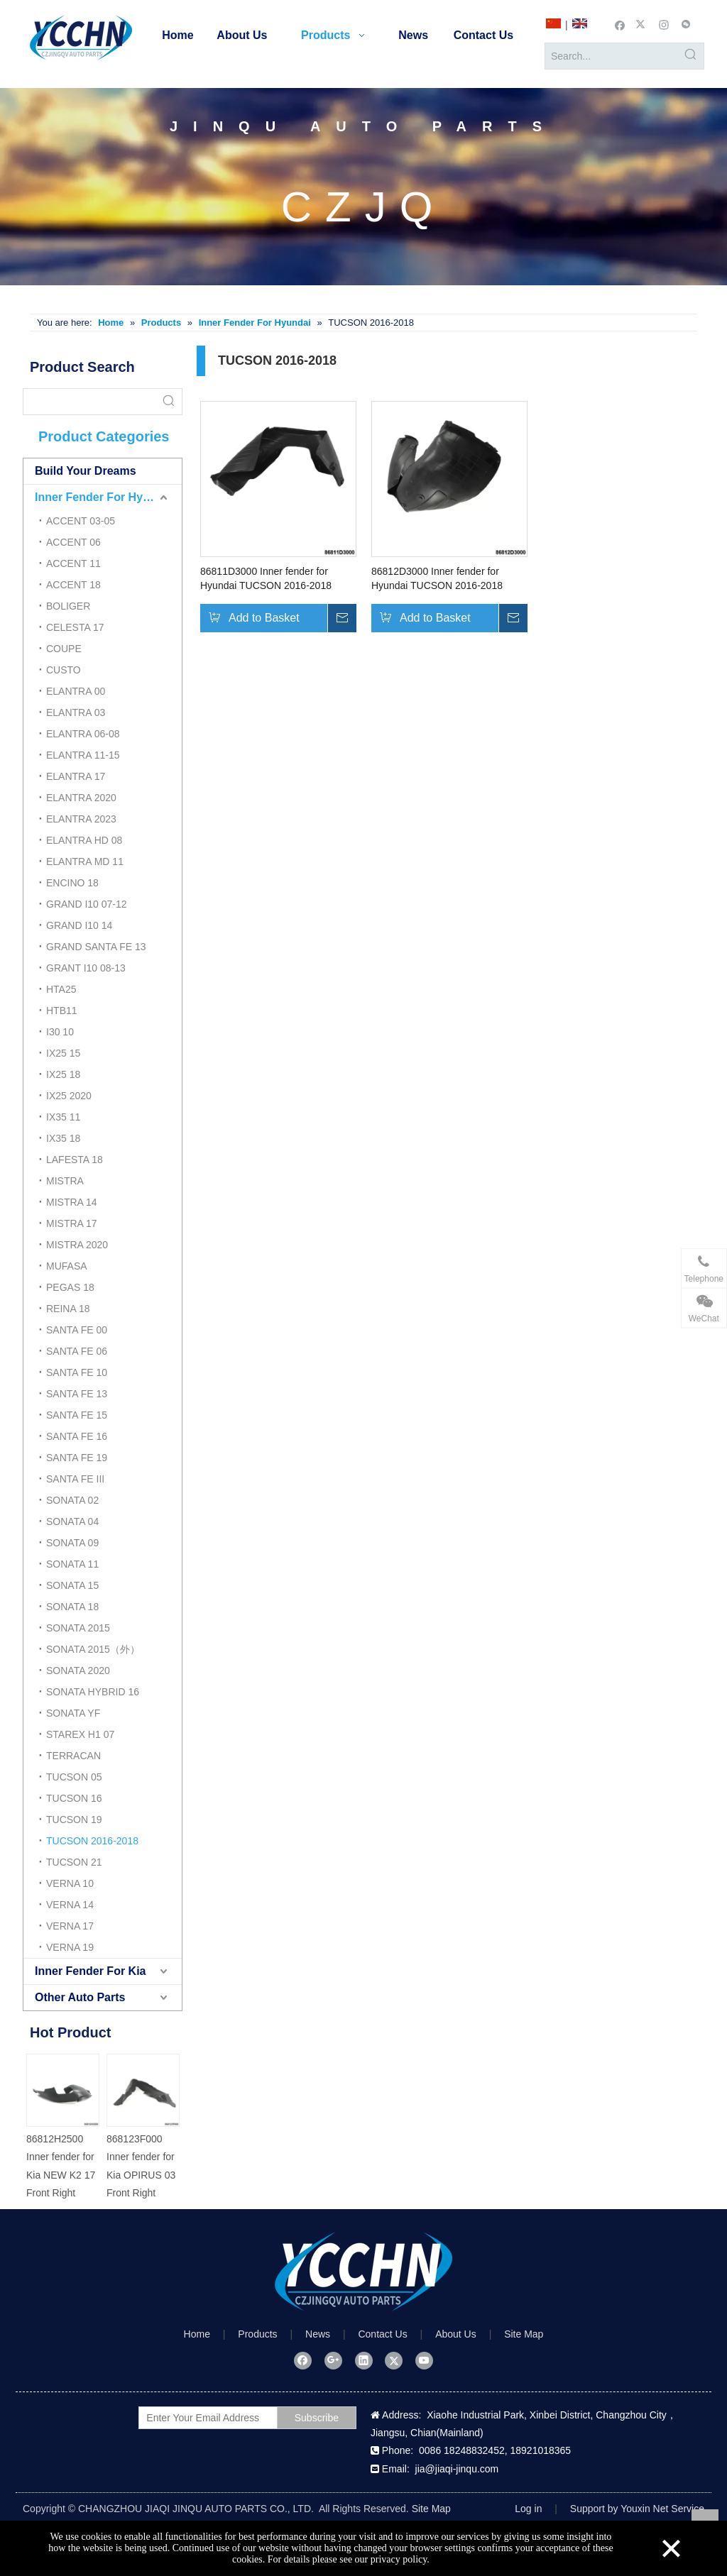 This screenshot has width=727, height=2576. Describe the element at coordinates (72, 1521) in the screenshot. I see `SONATA 04` at that location.